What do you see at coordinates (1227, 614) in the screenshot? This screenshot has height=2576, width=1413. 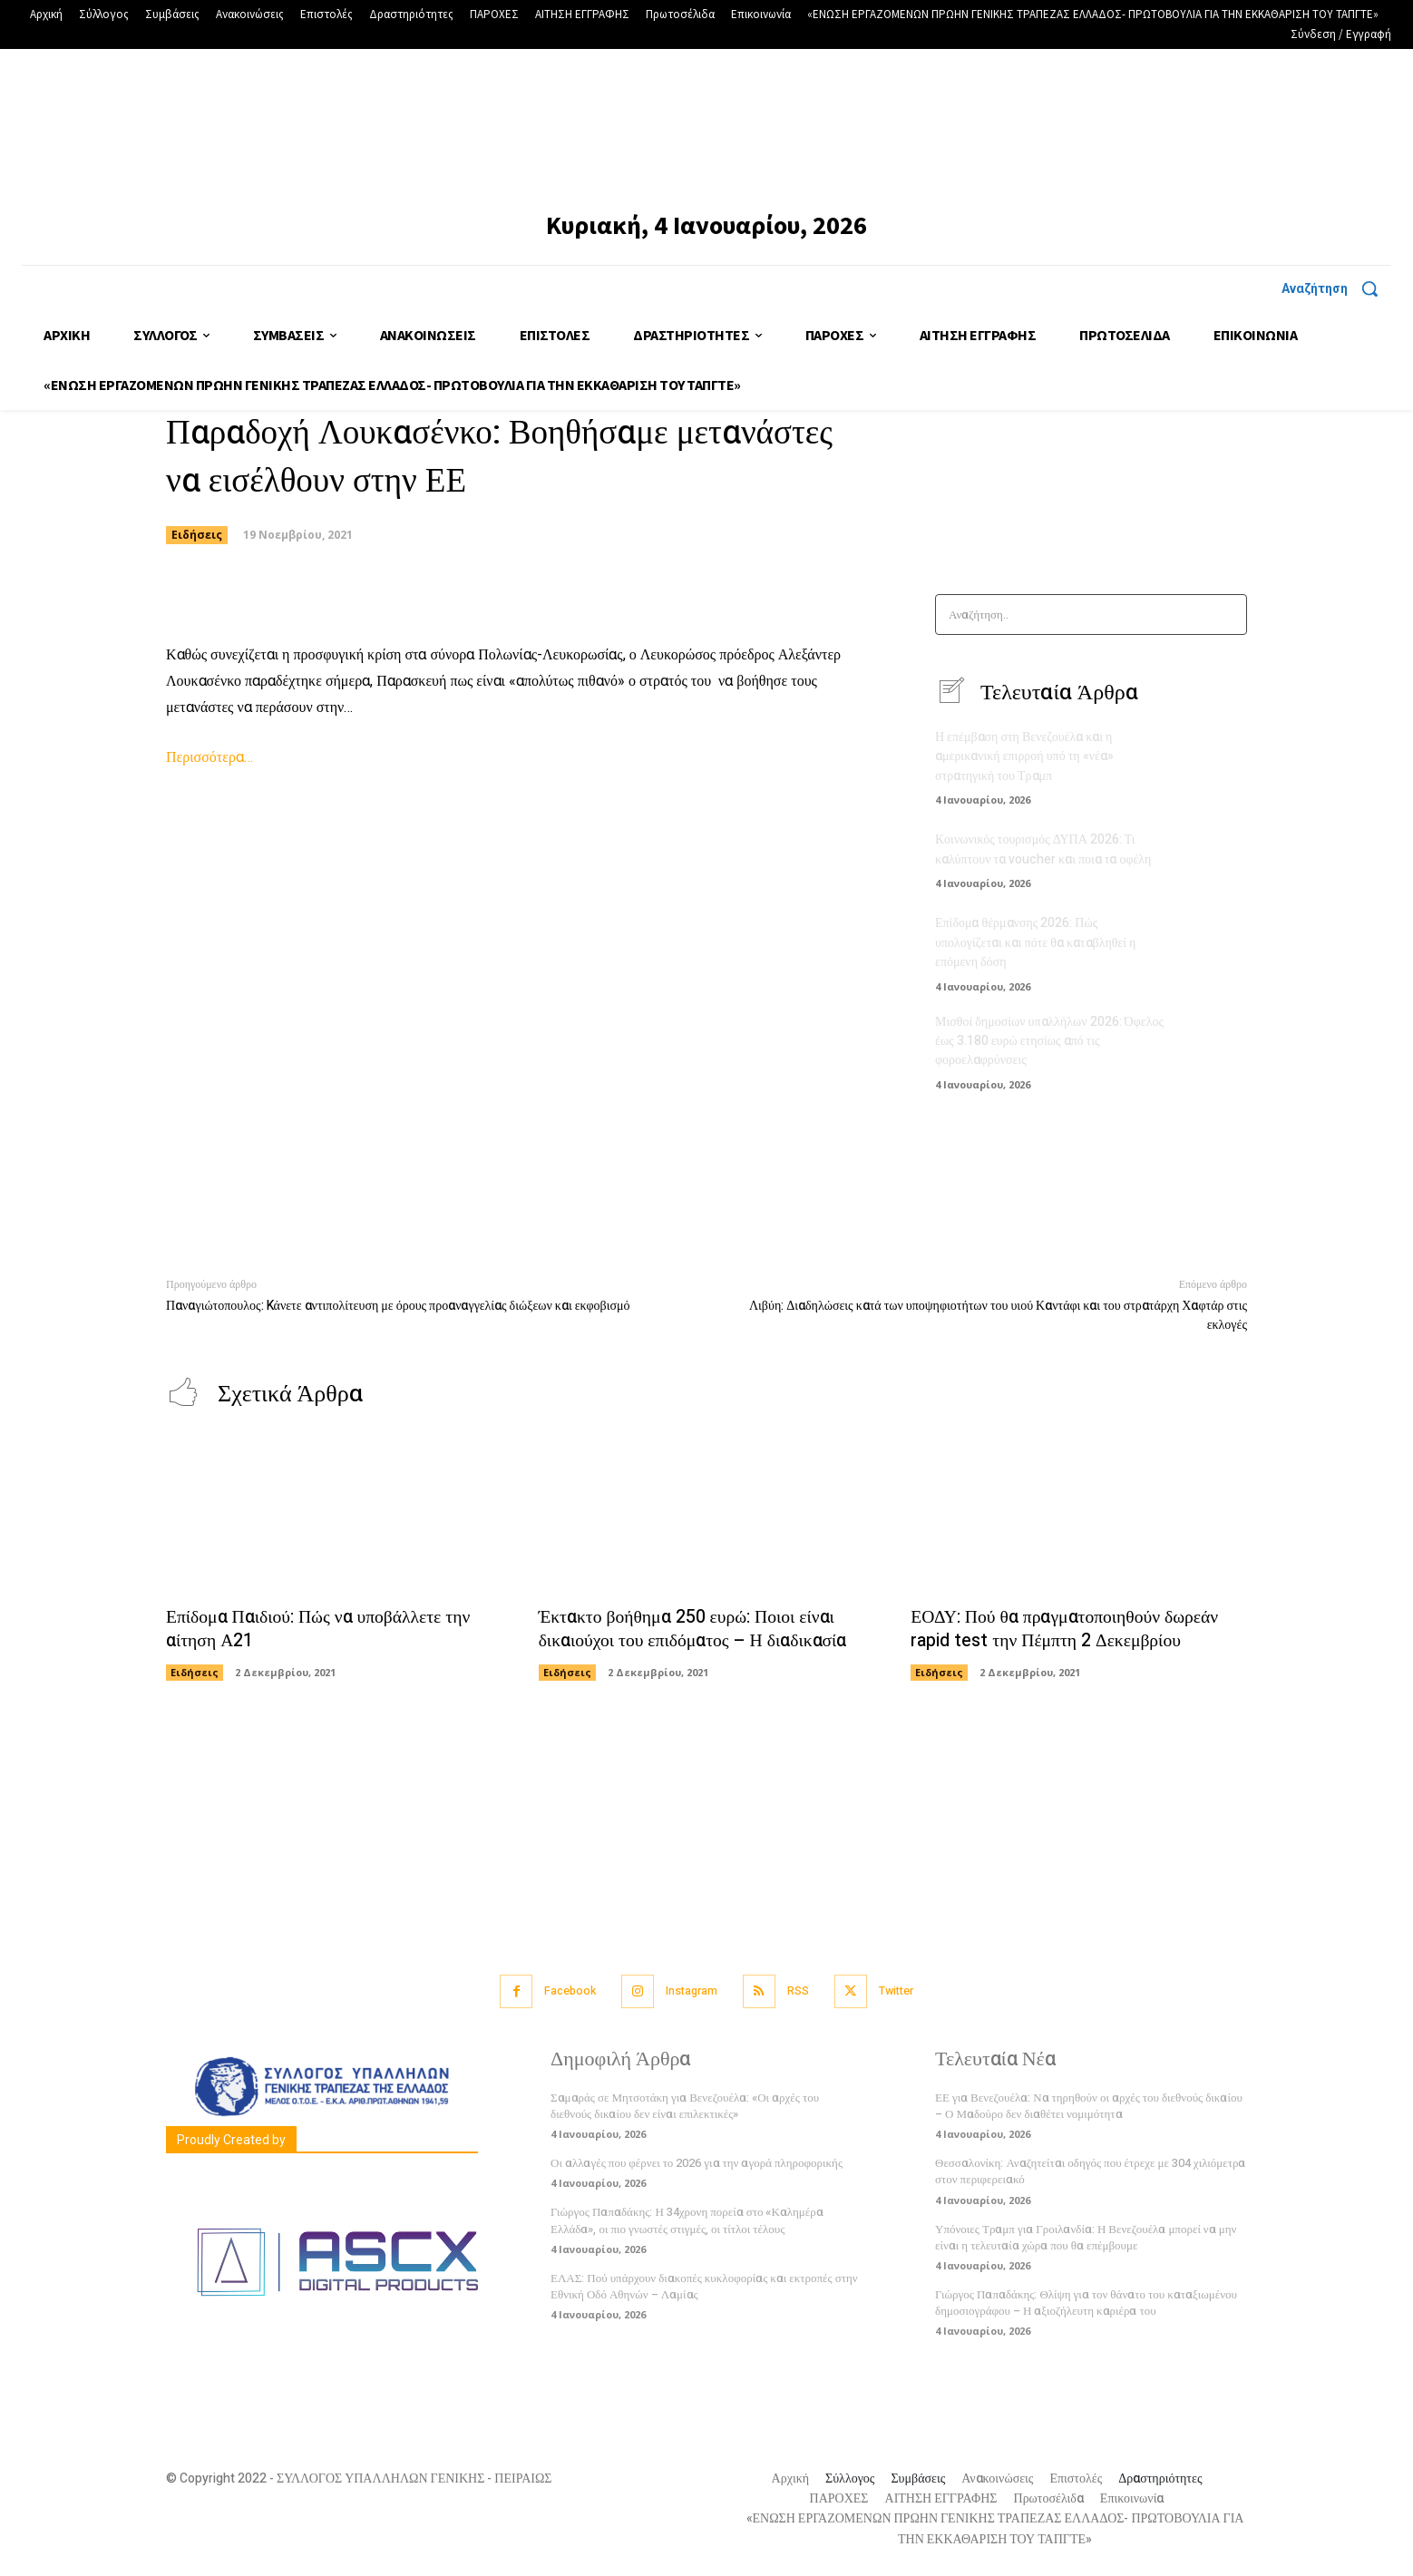 I see `[Search]` at bounding box center [1227, 614].